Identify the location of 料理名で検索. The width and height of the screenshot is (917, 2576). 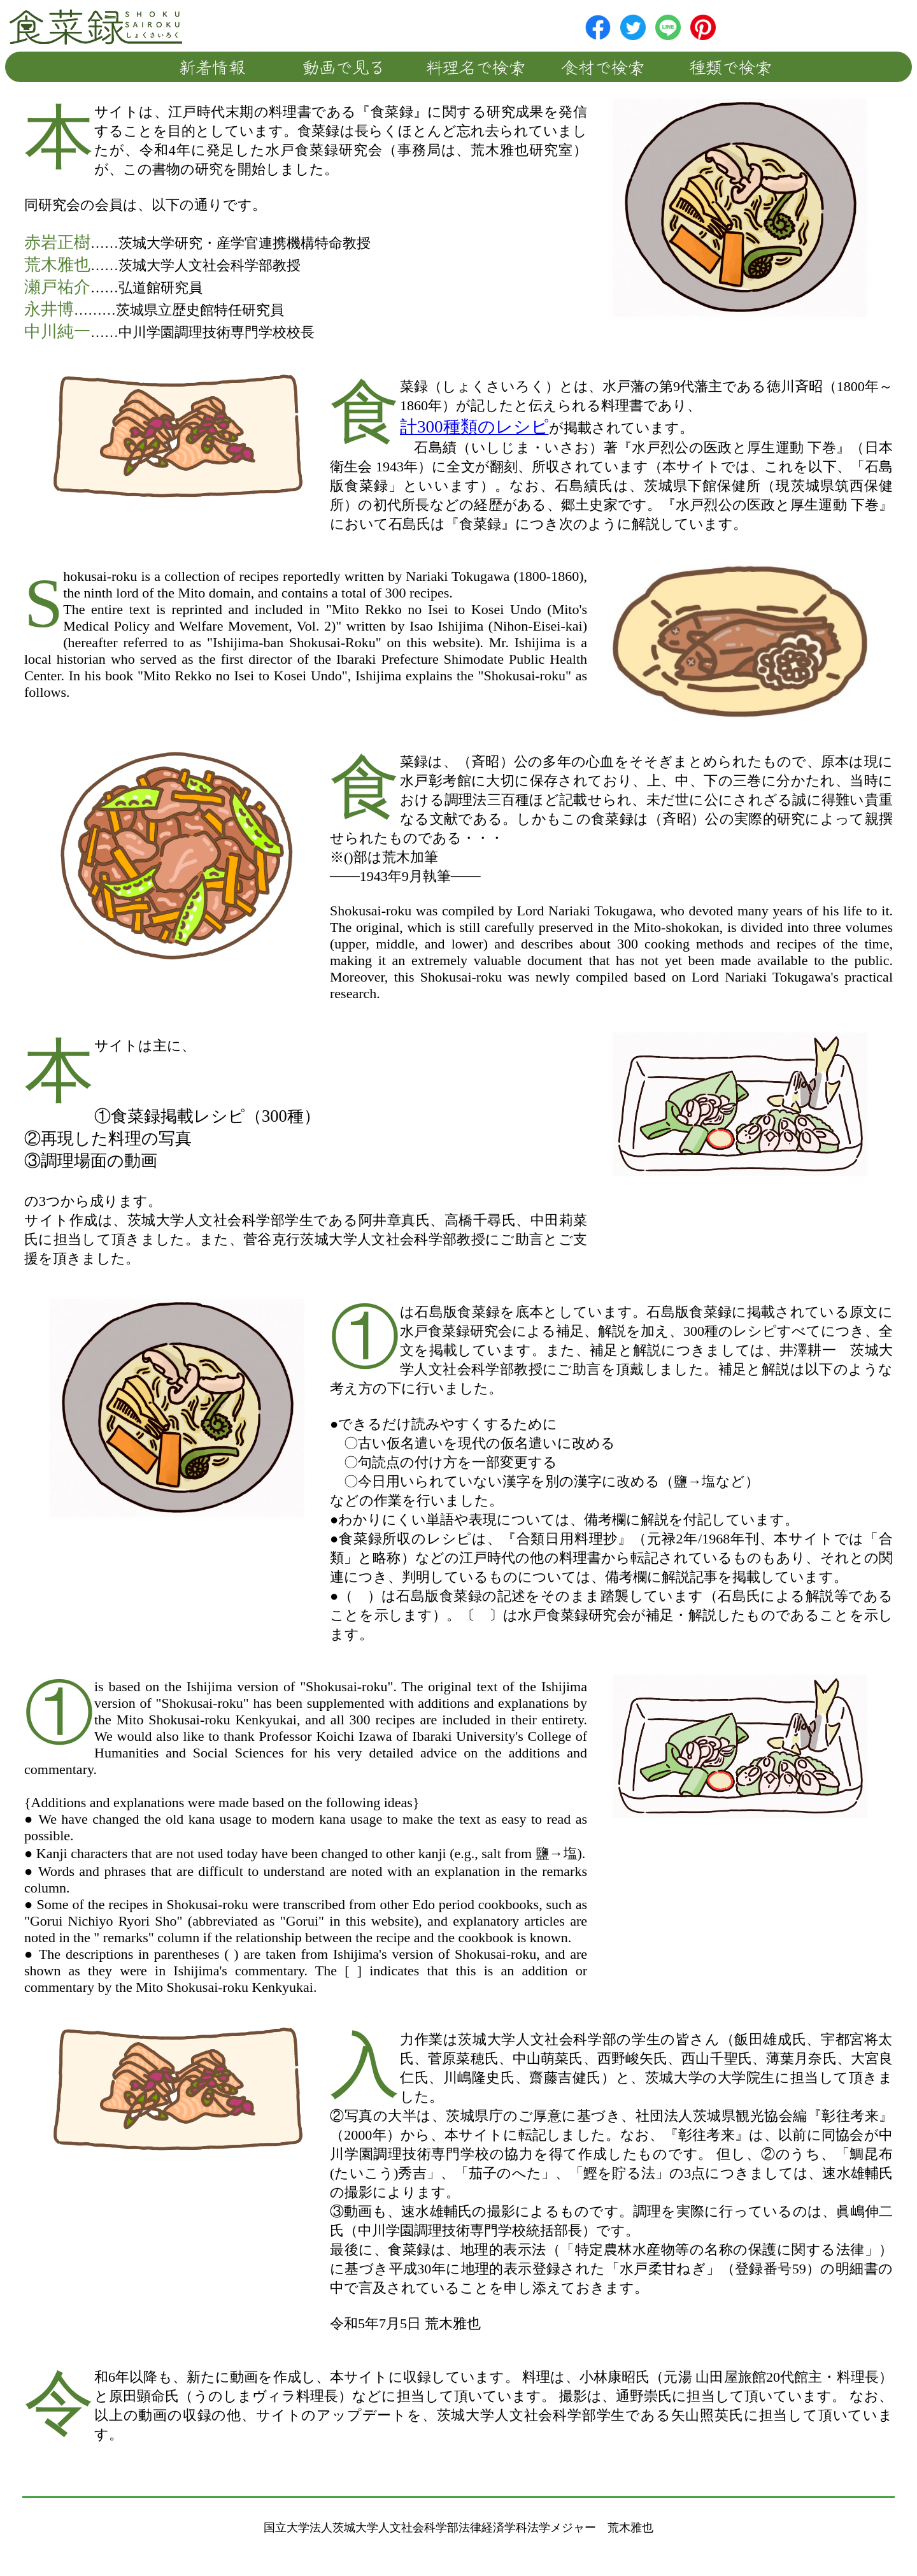
(475, 67).